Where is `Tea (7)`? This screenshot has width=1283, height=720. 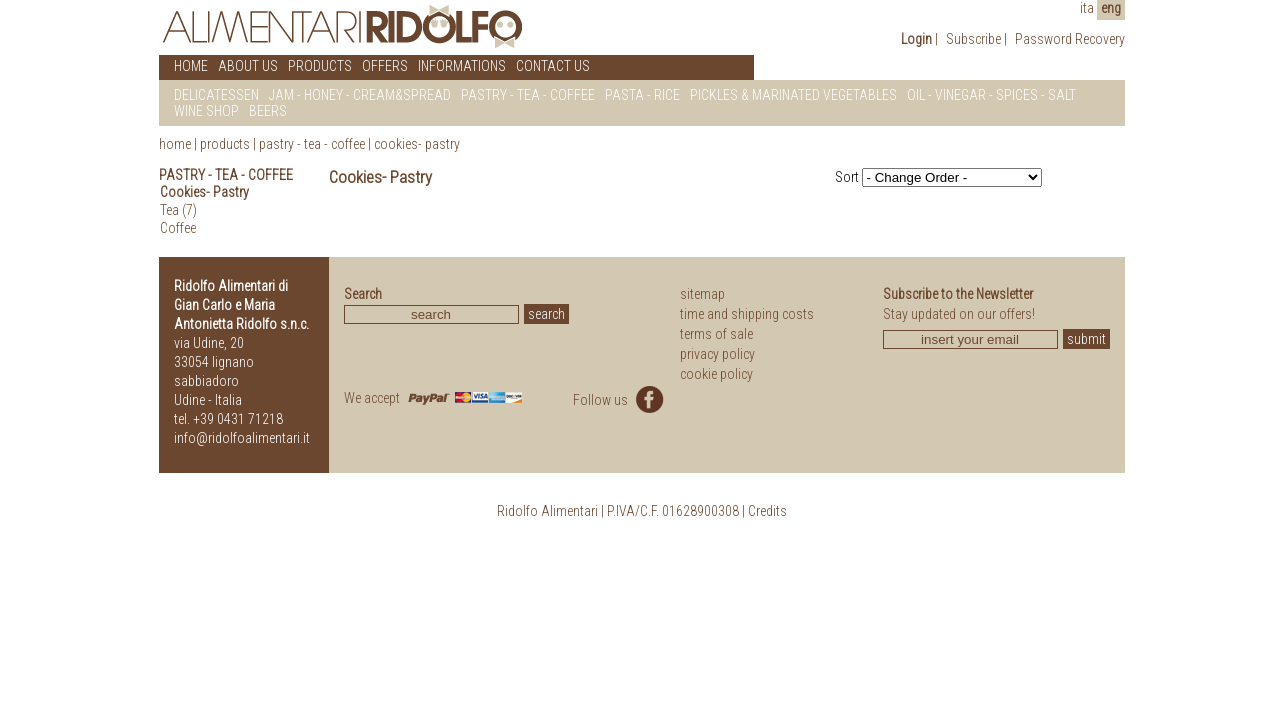 Tea (7) is located at coordinates (178, 210).